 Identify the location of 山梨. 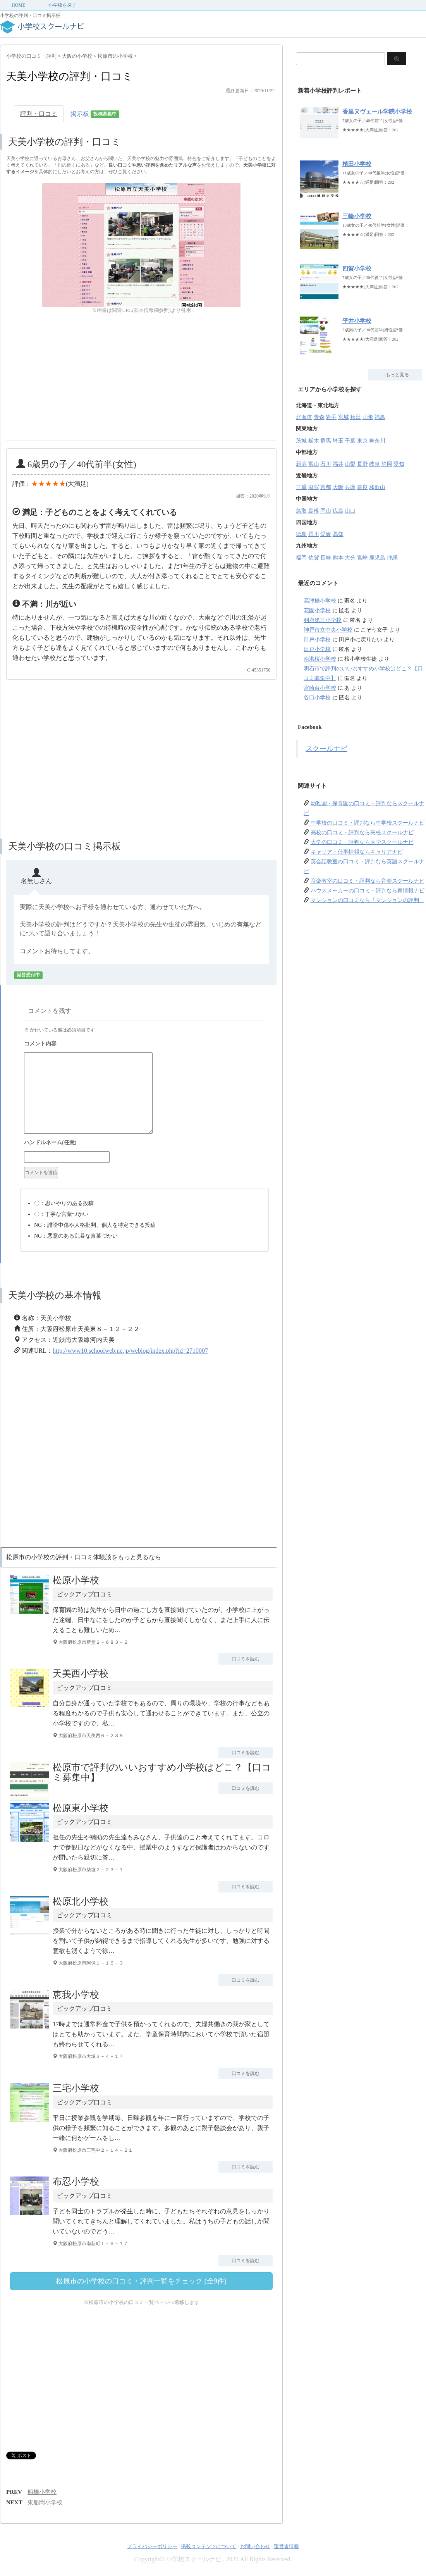
(350, 464).